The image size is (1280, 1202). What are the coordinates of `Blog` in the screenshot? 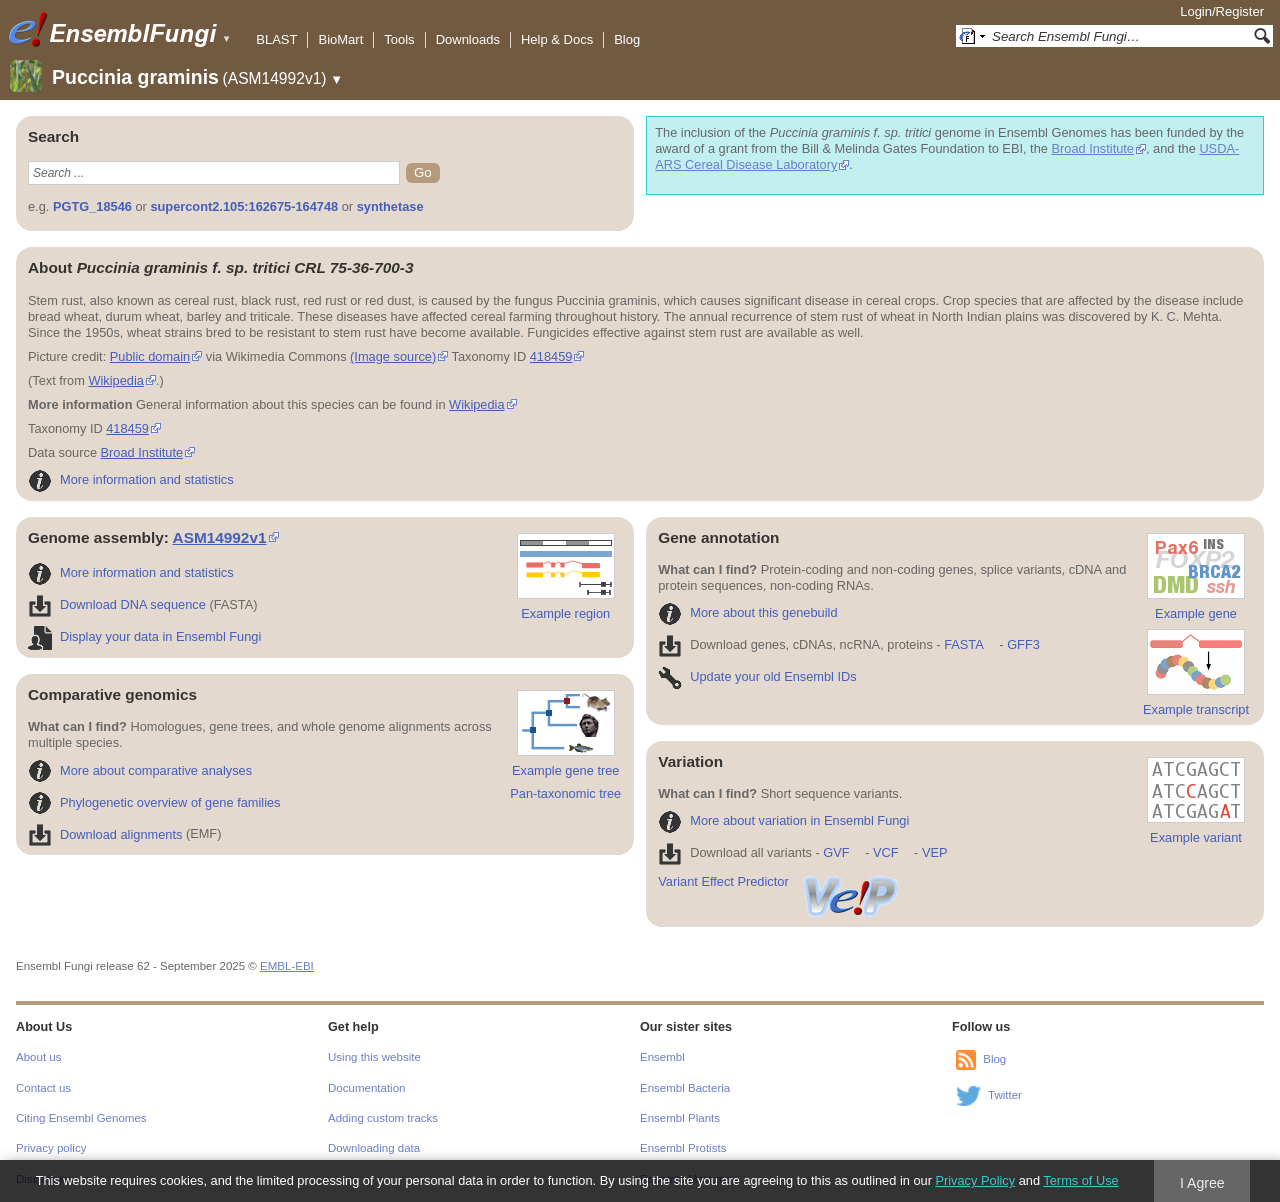 It's located at (627, 39).